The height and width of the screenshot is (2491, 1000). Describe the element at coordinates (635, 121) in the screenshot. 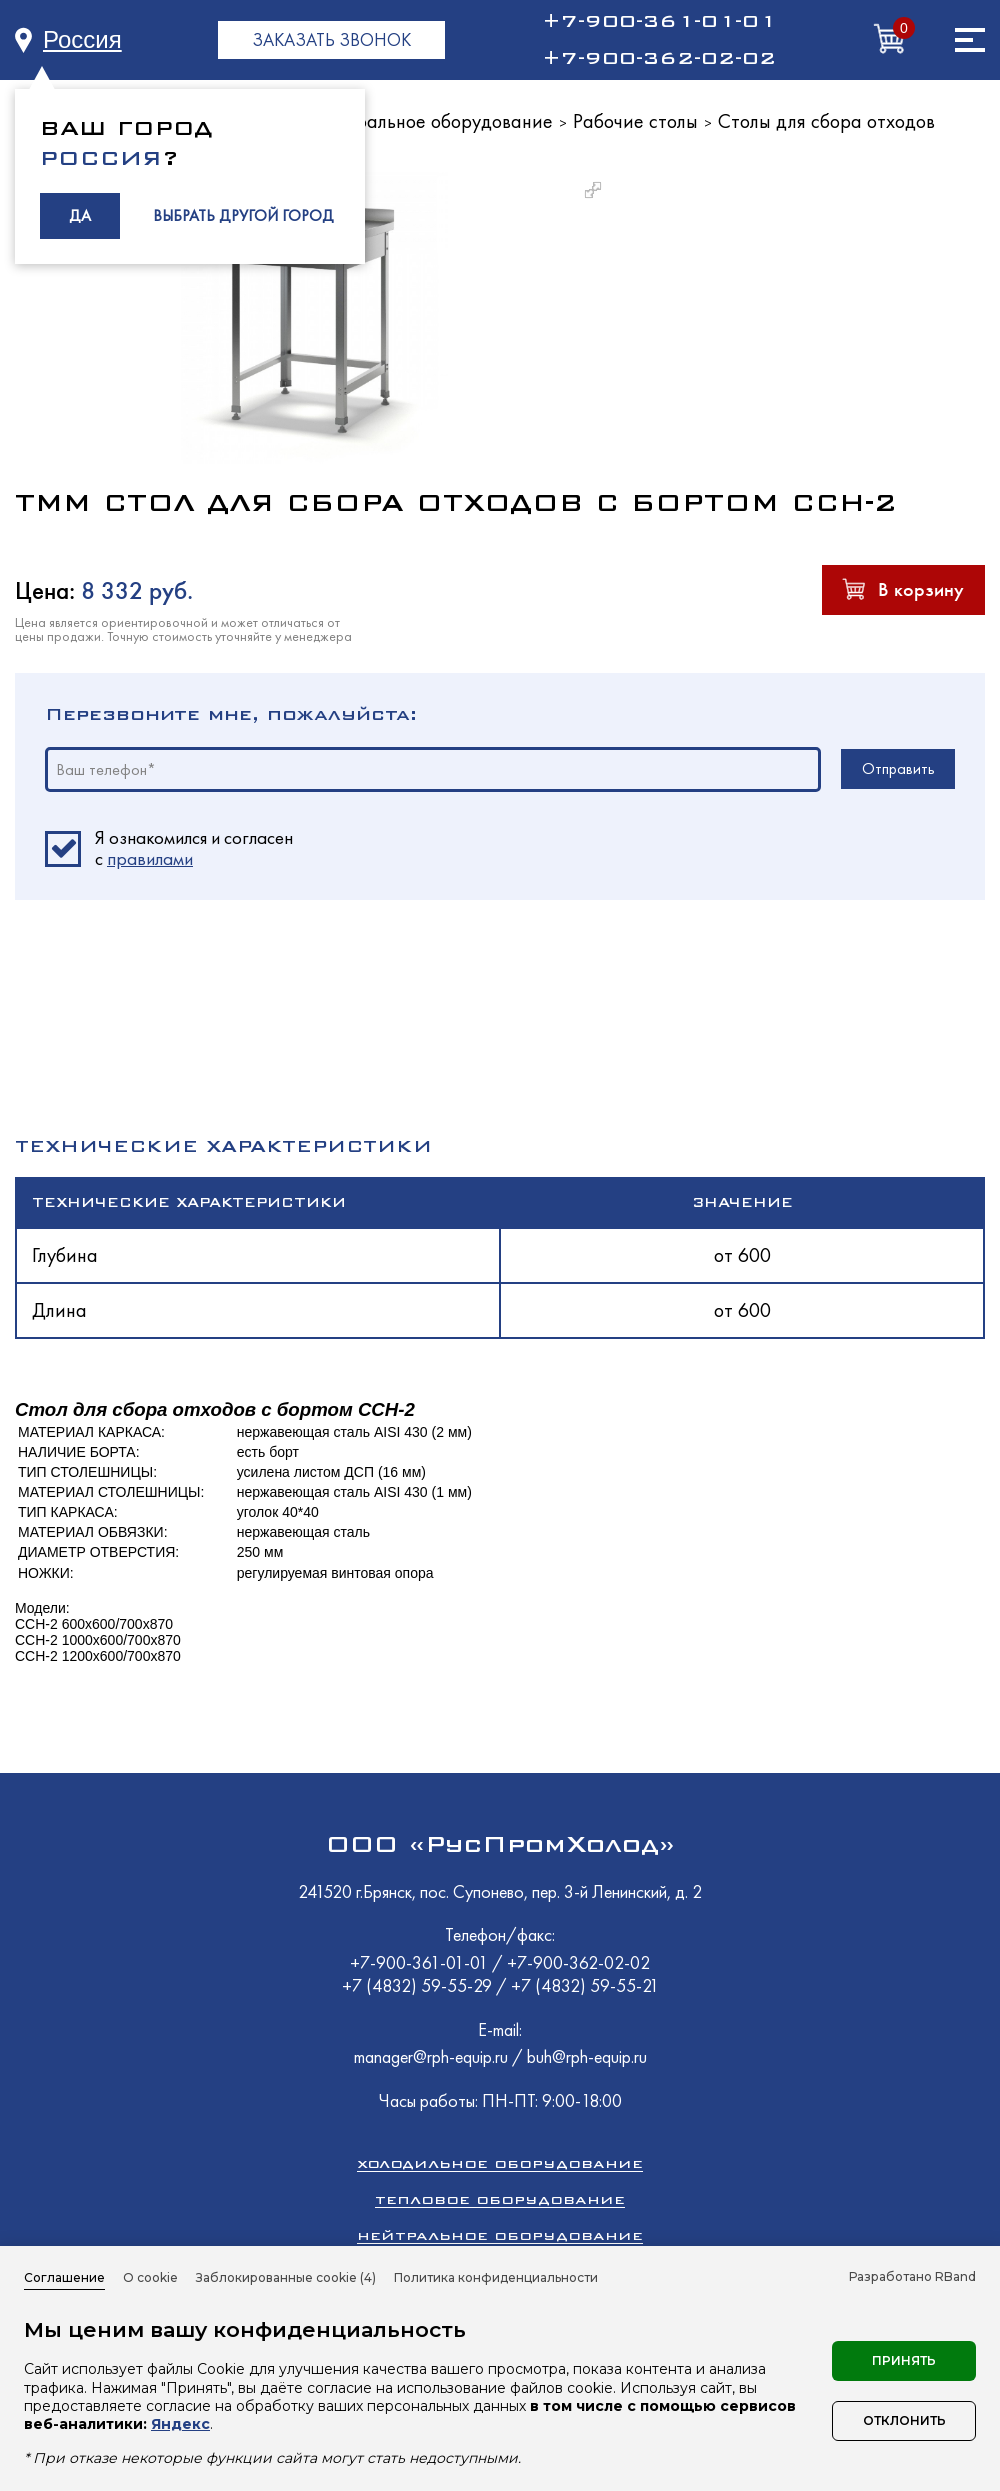

I see `Рабочие столы` at that location.